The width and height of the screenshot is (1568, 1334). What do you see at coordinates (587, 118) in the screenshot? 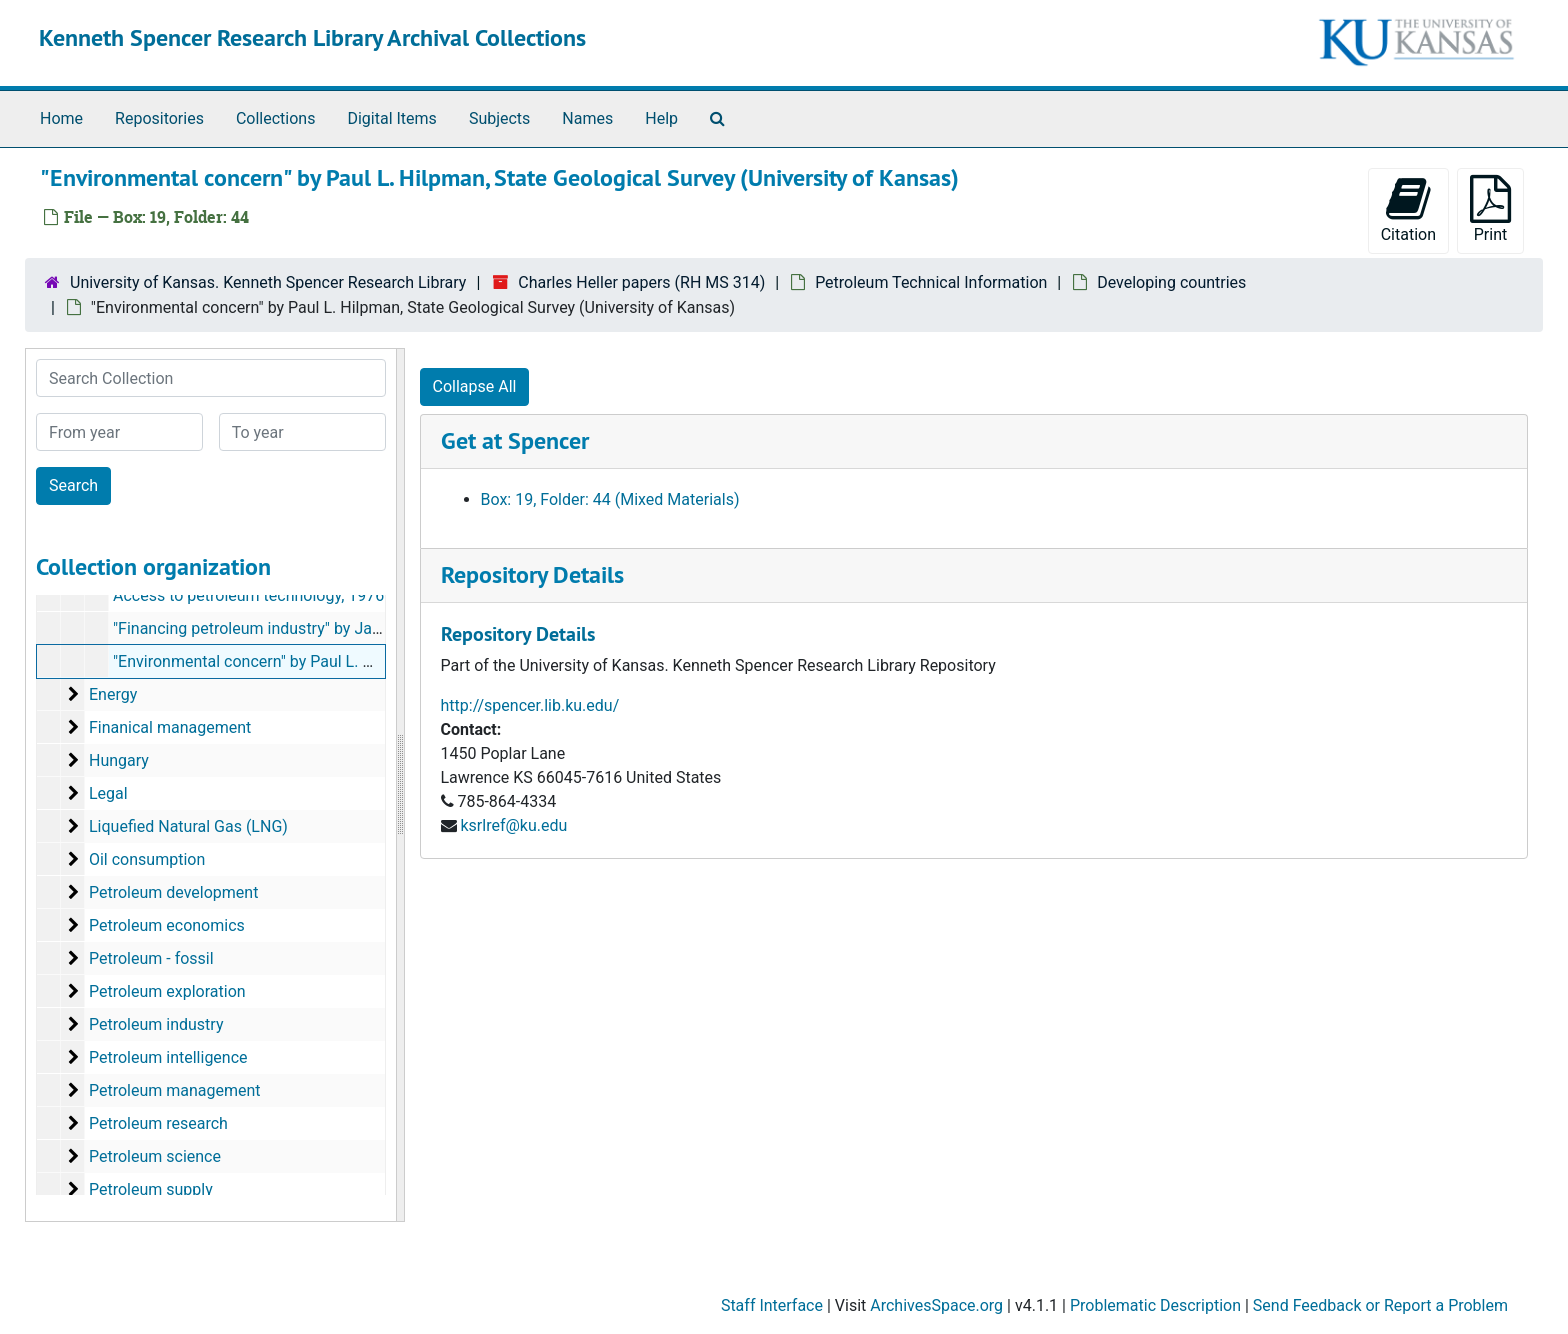
I see `Names` at bounding box center [587, 118].